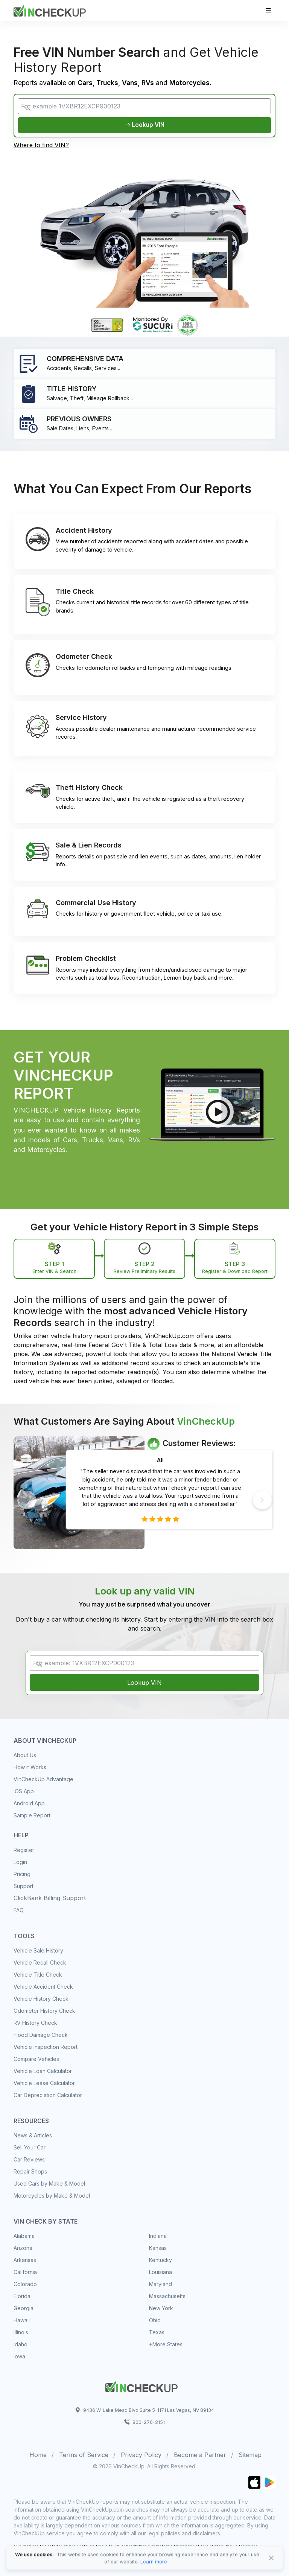  Describe the element at coordinates (32, 1816) in the screenshot. I see `Sample Report` at that location.